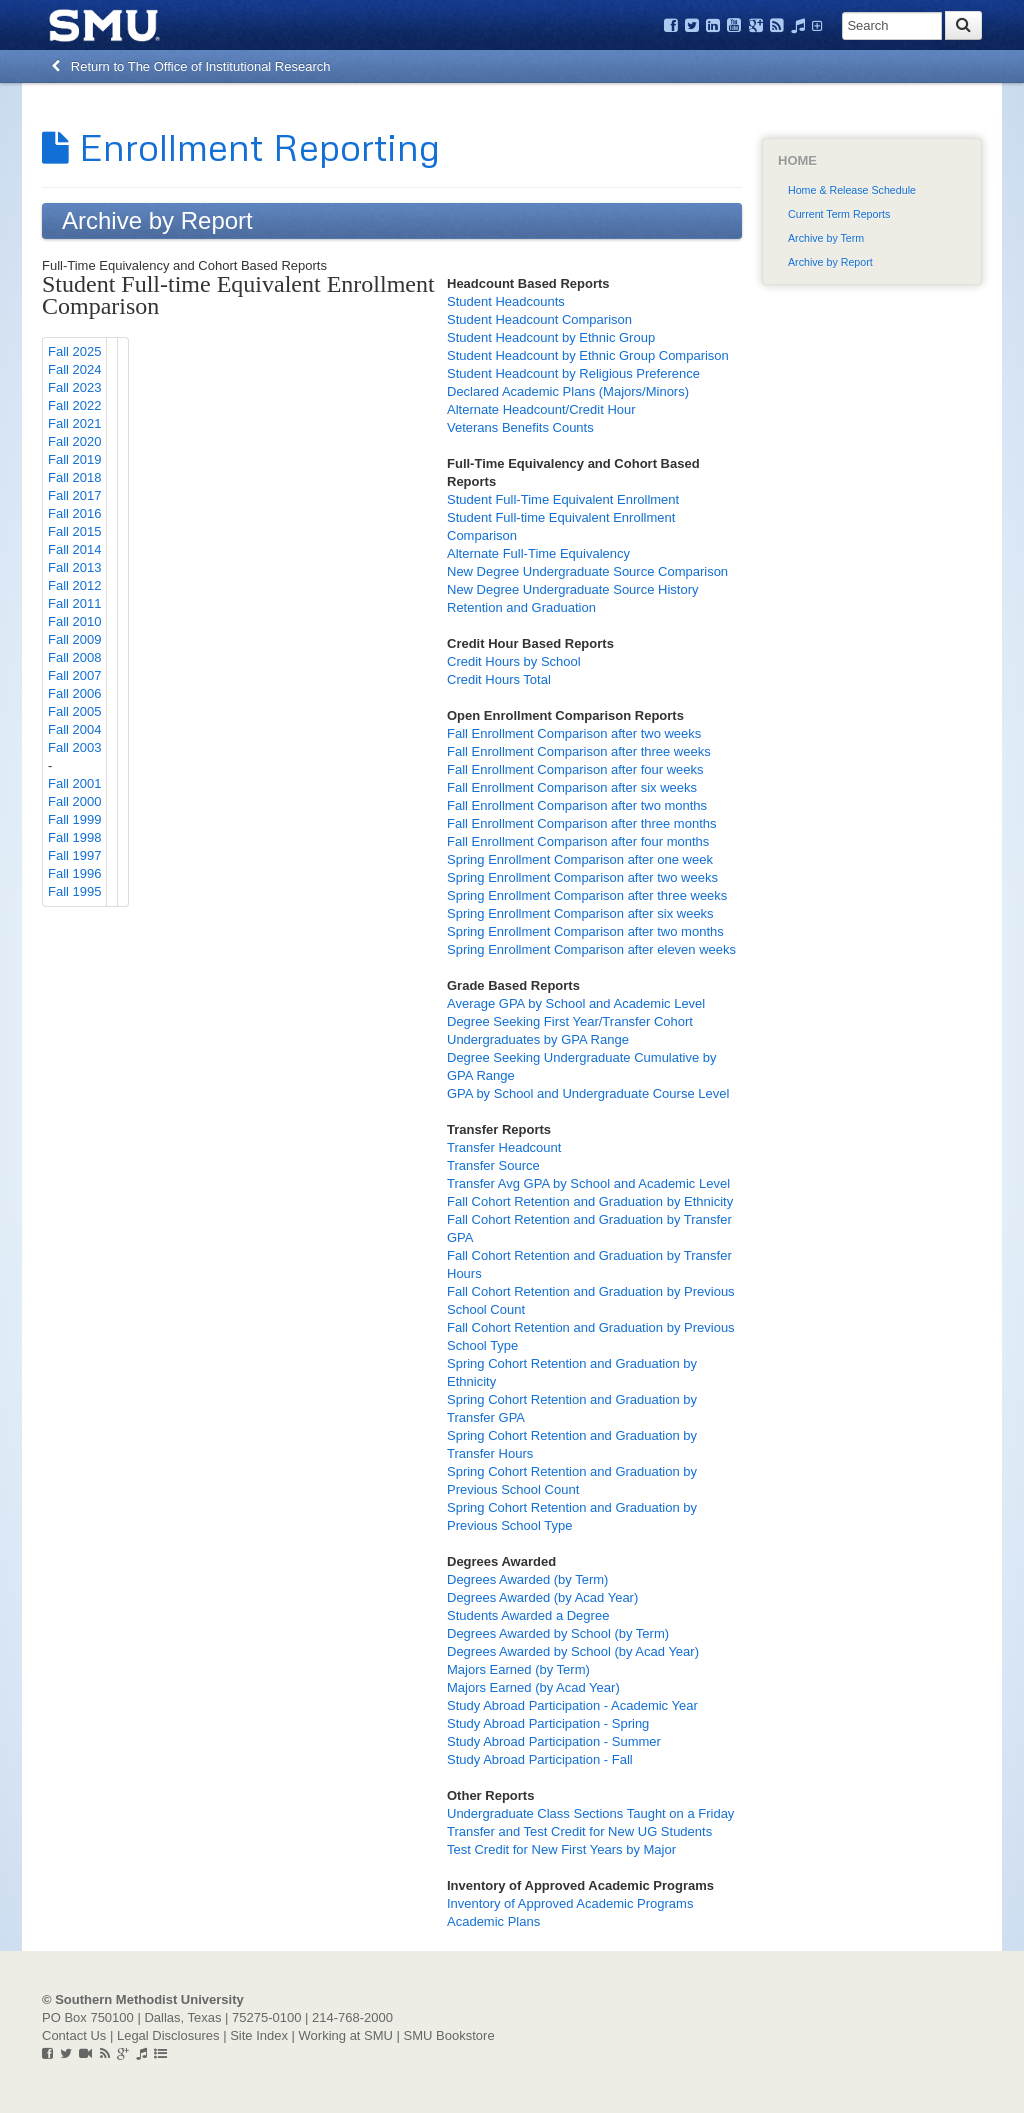 The width and height of the screenshot is (1024, 2113). What do you see at coordinates (74, 639) in the screenshot?
I see `Fall 2009` at bounding box center [74, 639].